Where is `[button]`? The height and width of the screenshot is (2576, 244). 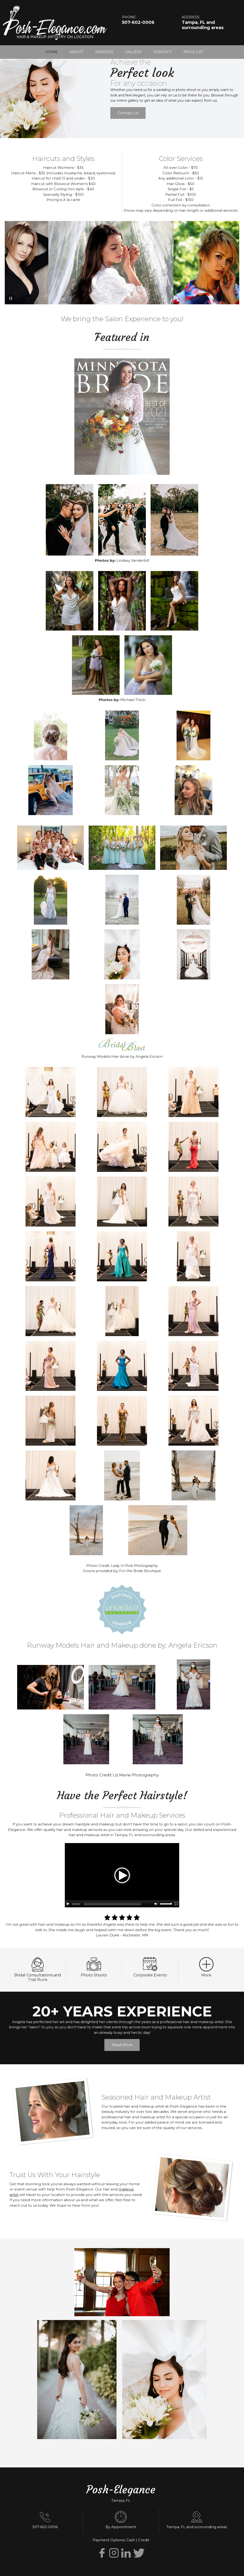 [button] is located at coordinates (32, 262).